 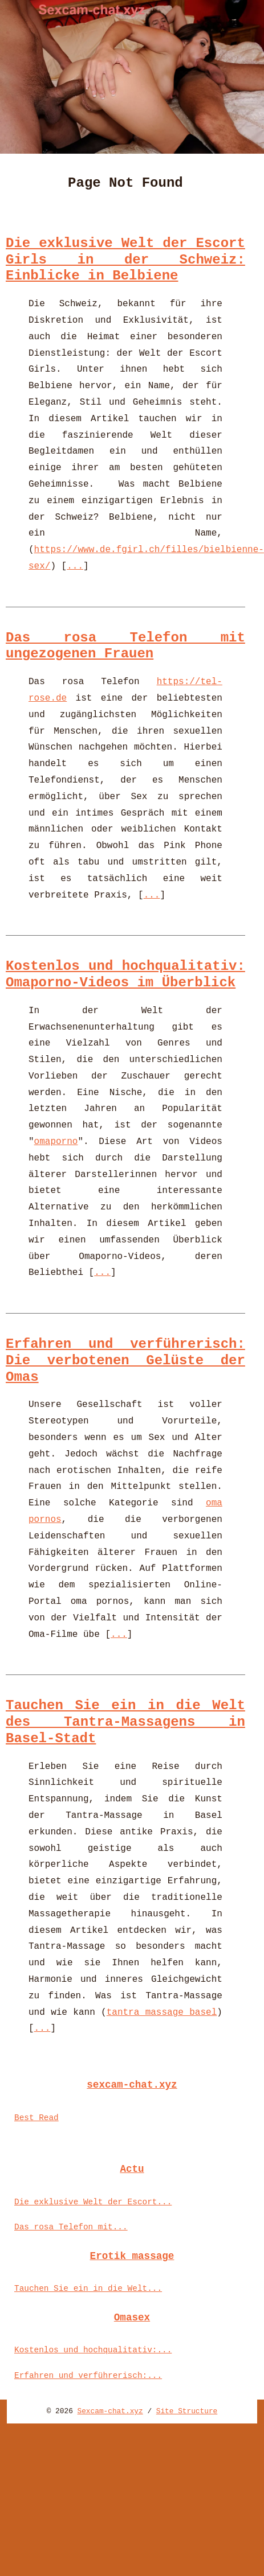 What do you see at coordinates (162, 2012) in the screenshot?
I see `tantra massage basel` at bounding box center [162, 2012].